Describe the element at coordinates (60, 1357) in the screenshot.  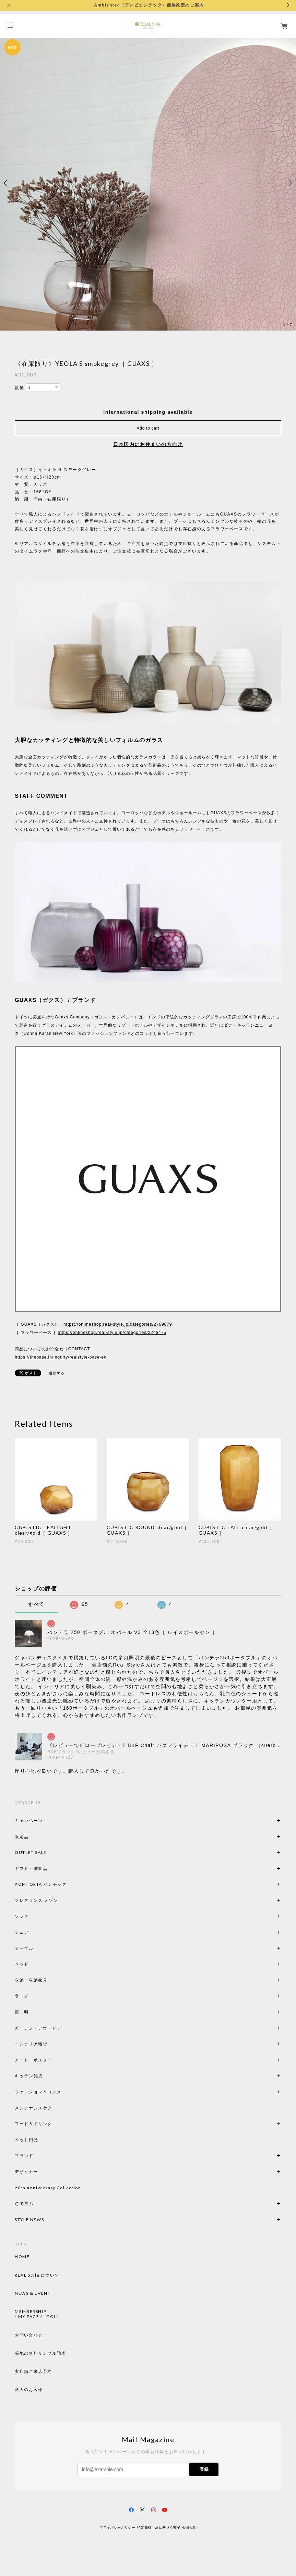
I see `https://thebase.in/inquiry/realstyle-base-ec` at that location.